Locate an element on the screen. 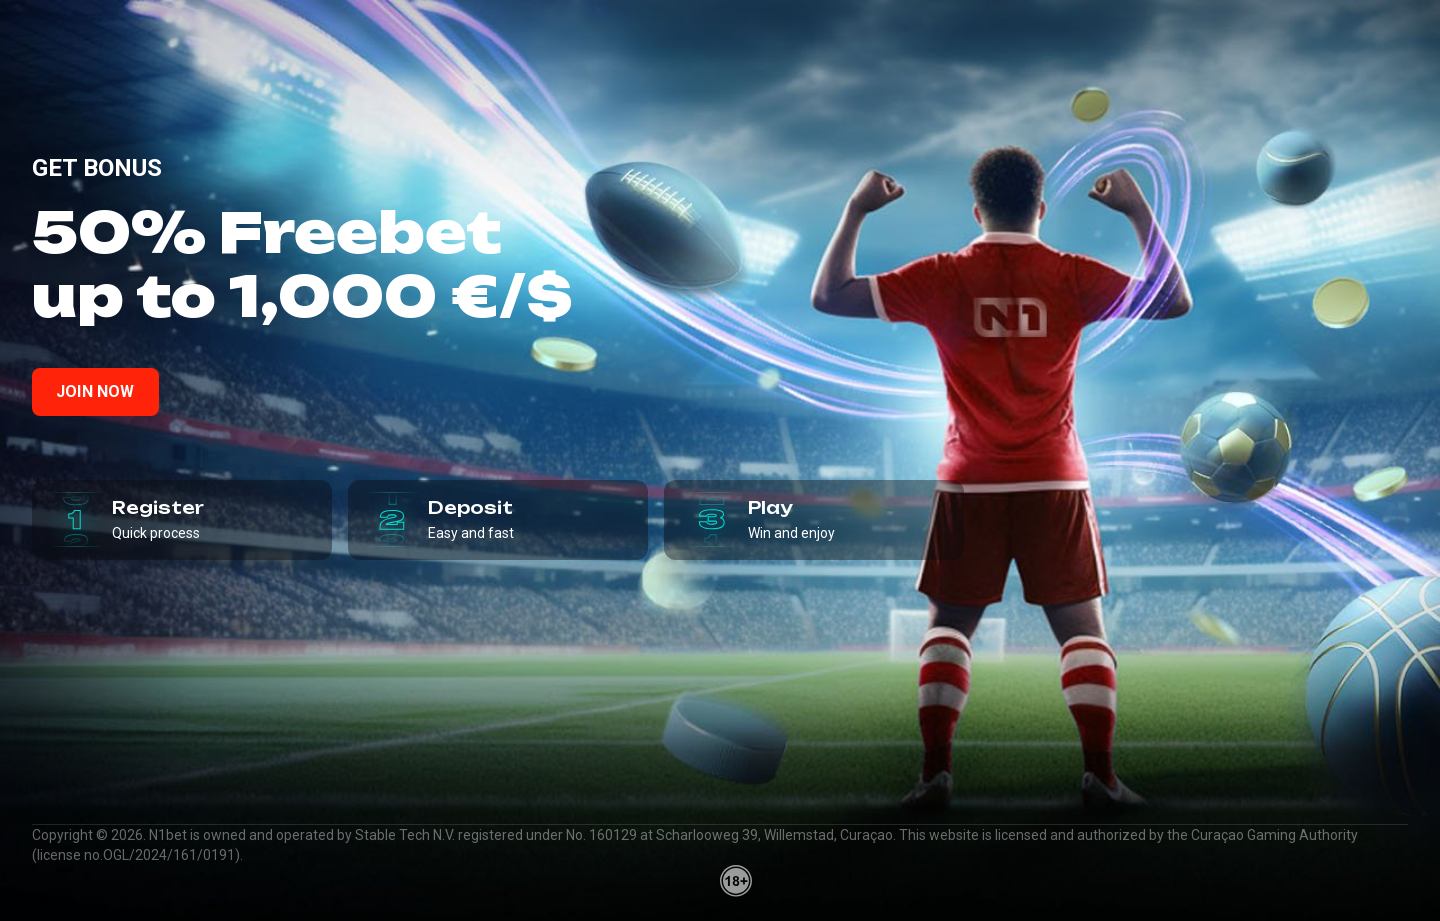 The height and width of the screenshot is (921, 1440). [18plus] is located at coordinates (736, 881).